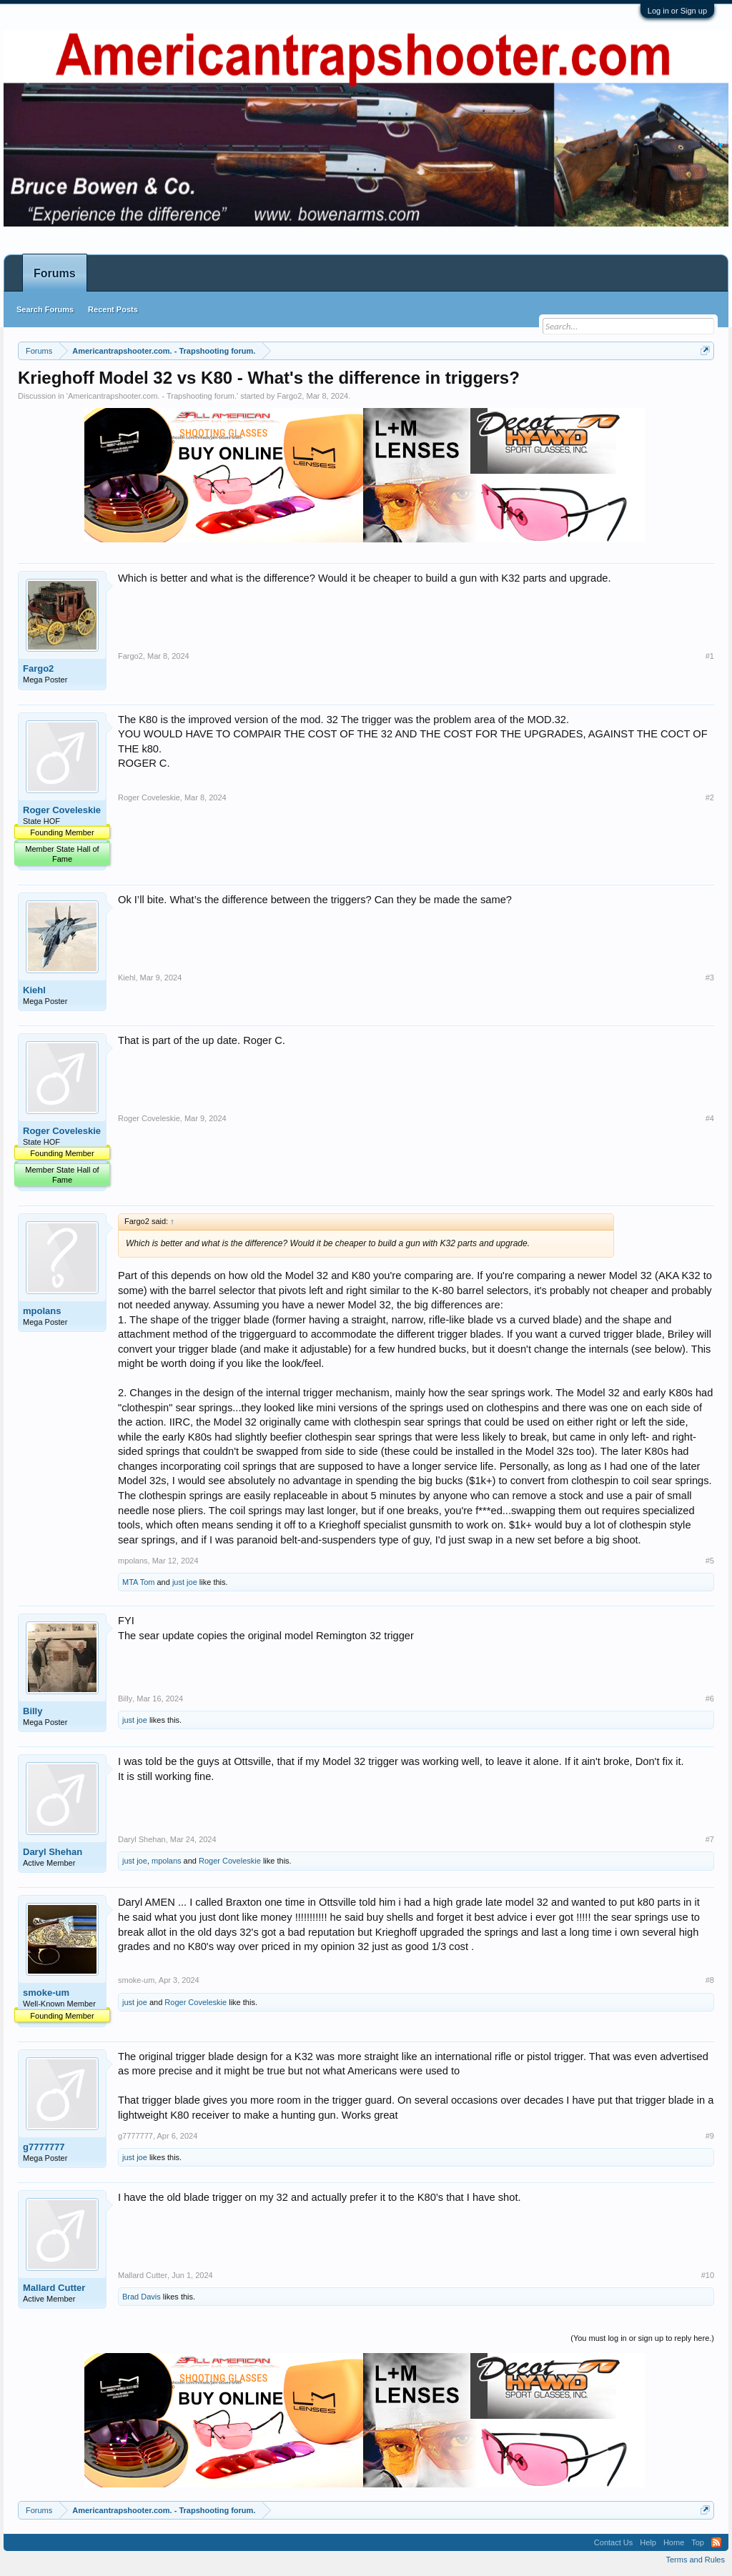 The height and width of the screenshot is (2576, 732). Describe the element at coordinates (710, 977) in the screenshot. I see `#3` at that location.